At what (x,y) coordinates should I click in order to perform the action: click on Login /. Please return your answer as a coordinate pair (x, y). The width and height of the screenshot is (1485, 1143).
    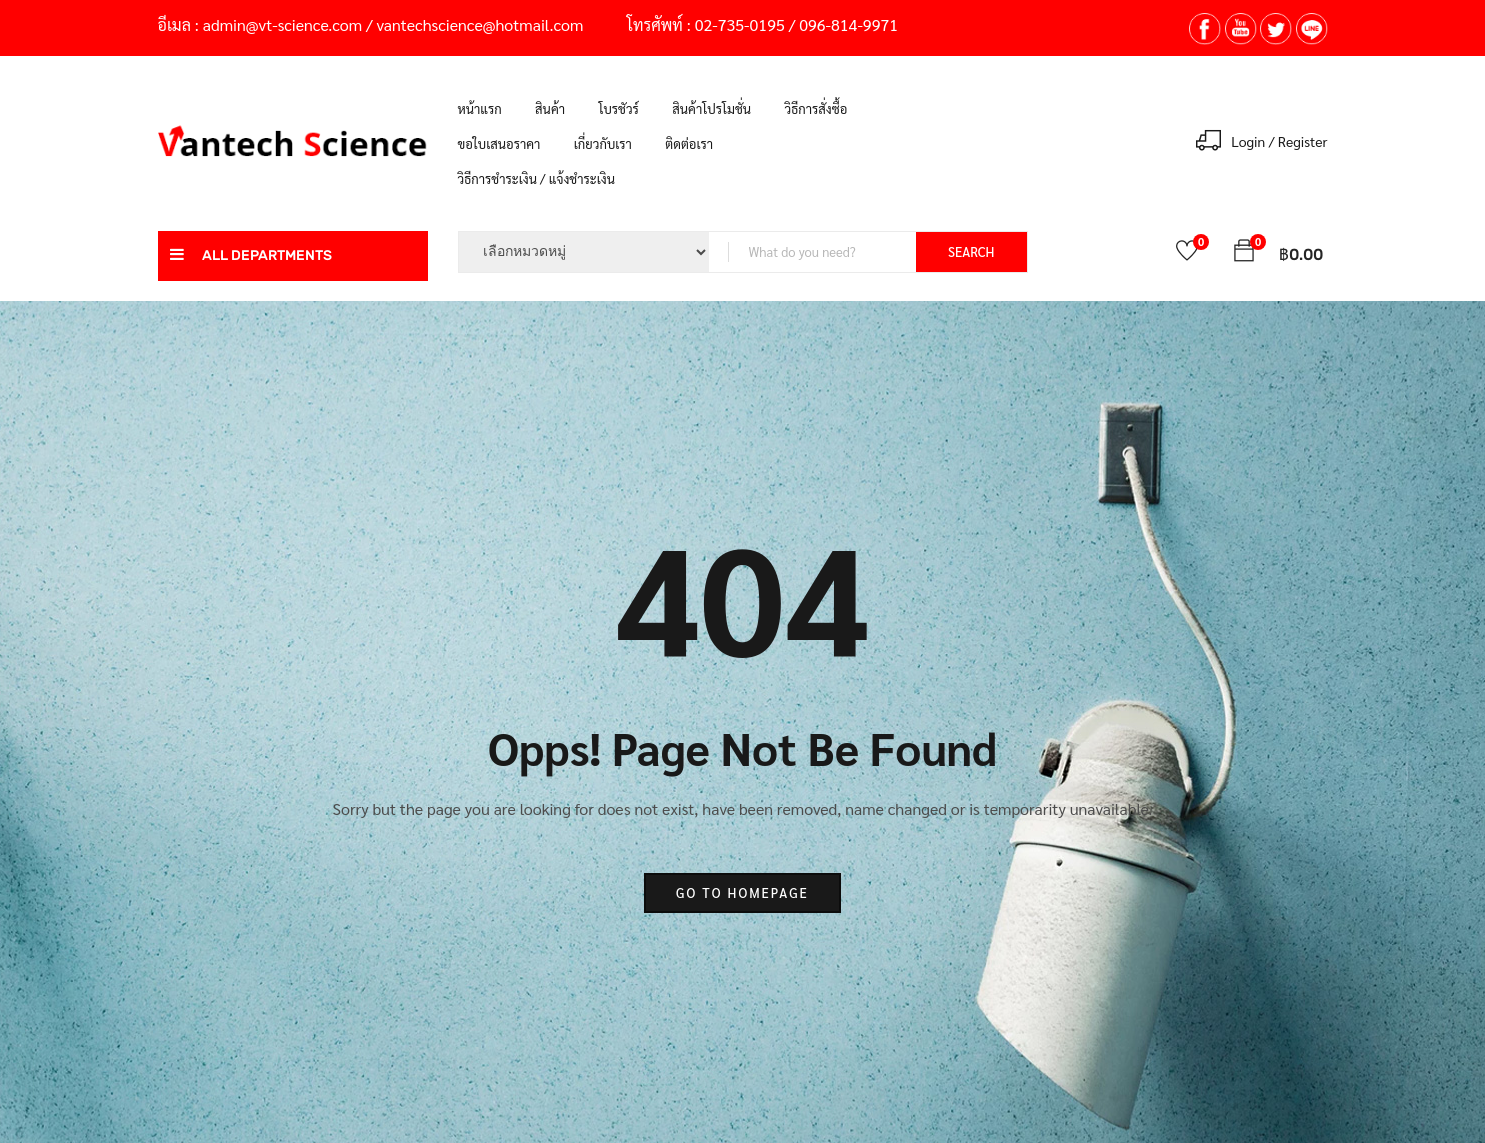
    Looking at the image, I should click on (1252, 141).